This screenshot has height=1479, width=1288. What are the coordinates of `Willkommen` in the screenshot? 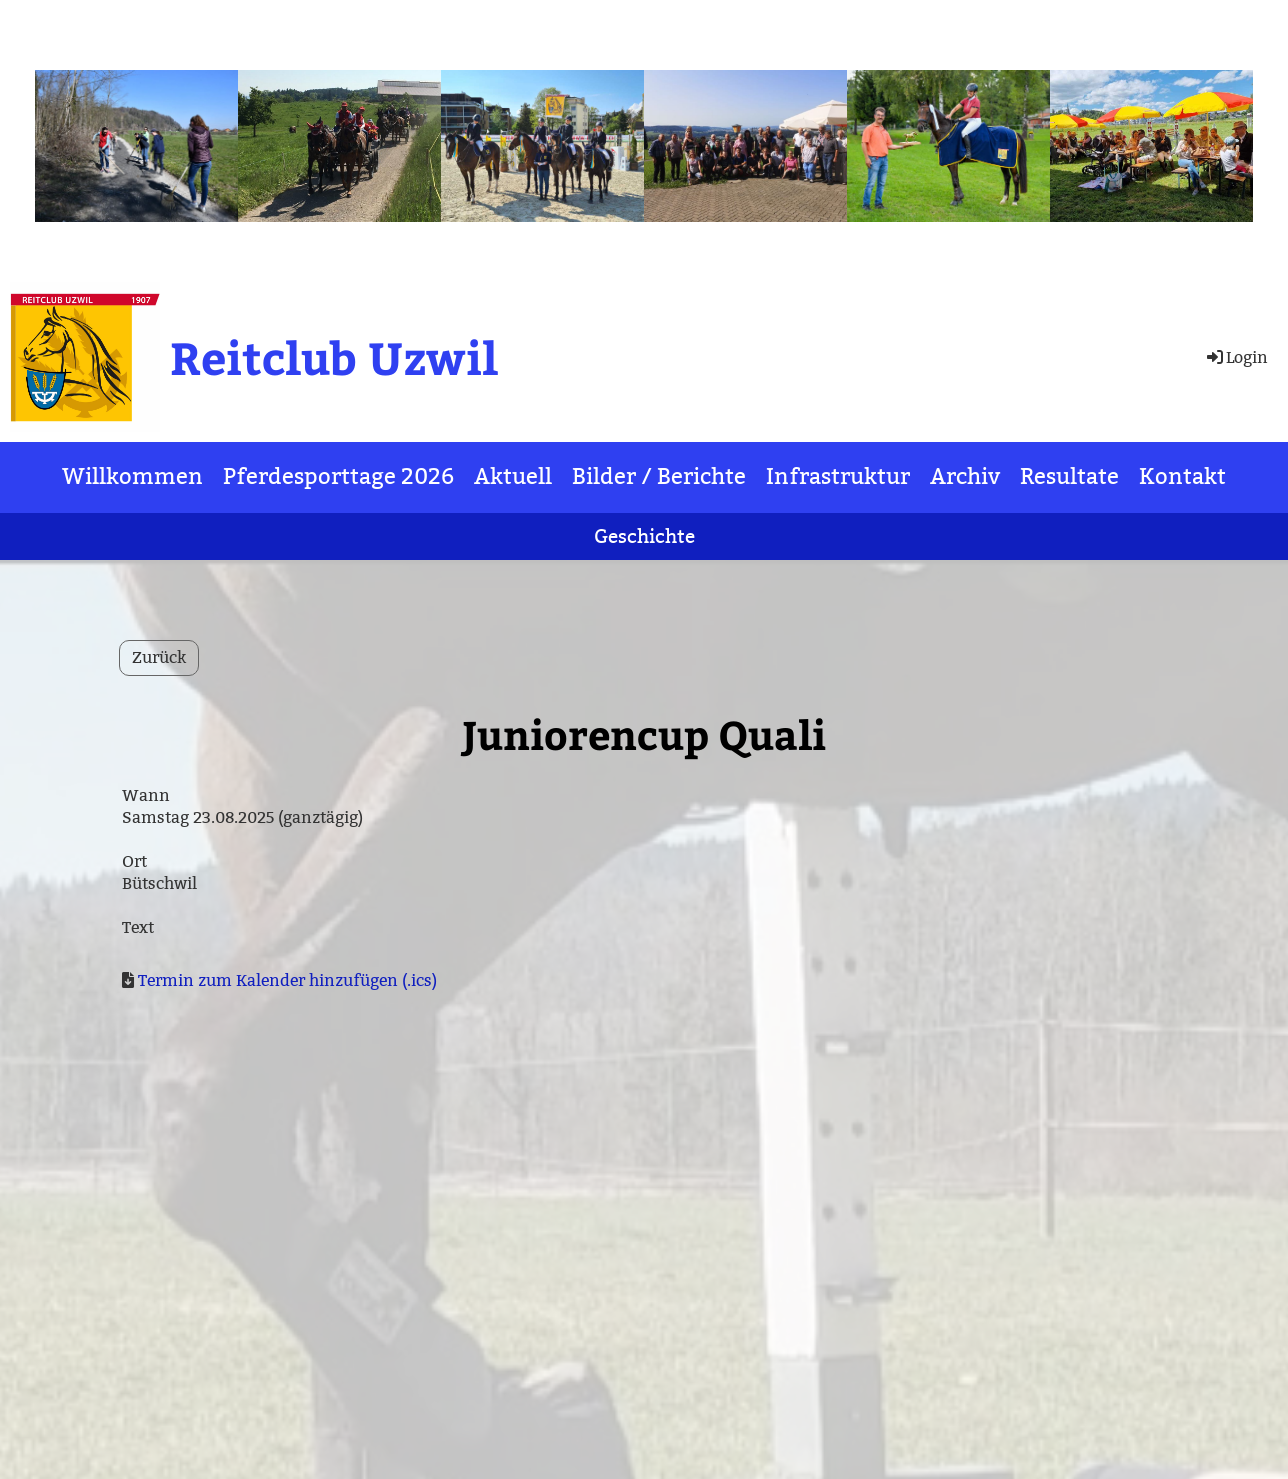 It's located at (132, 476).